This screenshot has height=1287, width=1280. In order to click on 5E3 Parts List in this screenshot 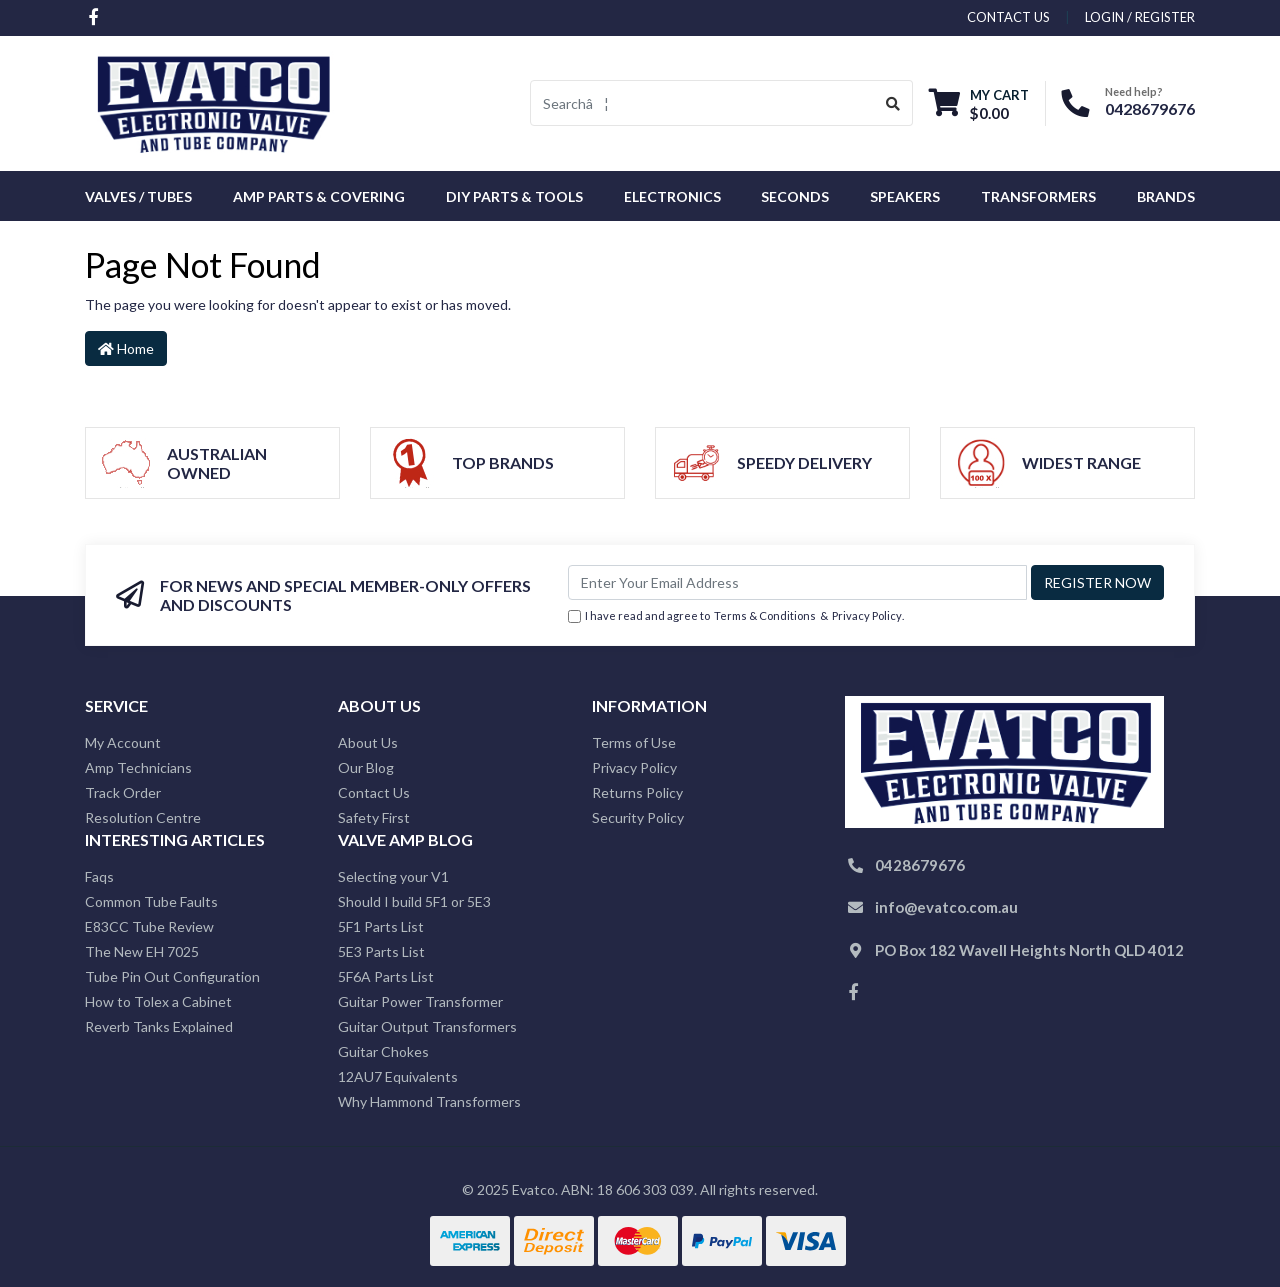, I will do `click(381, 951)`.